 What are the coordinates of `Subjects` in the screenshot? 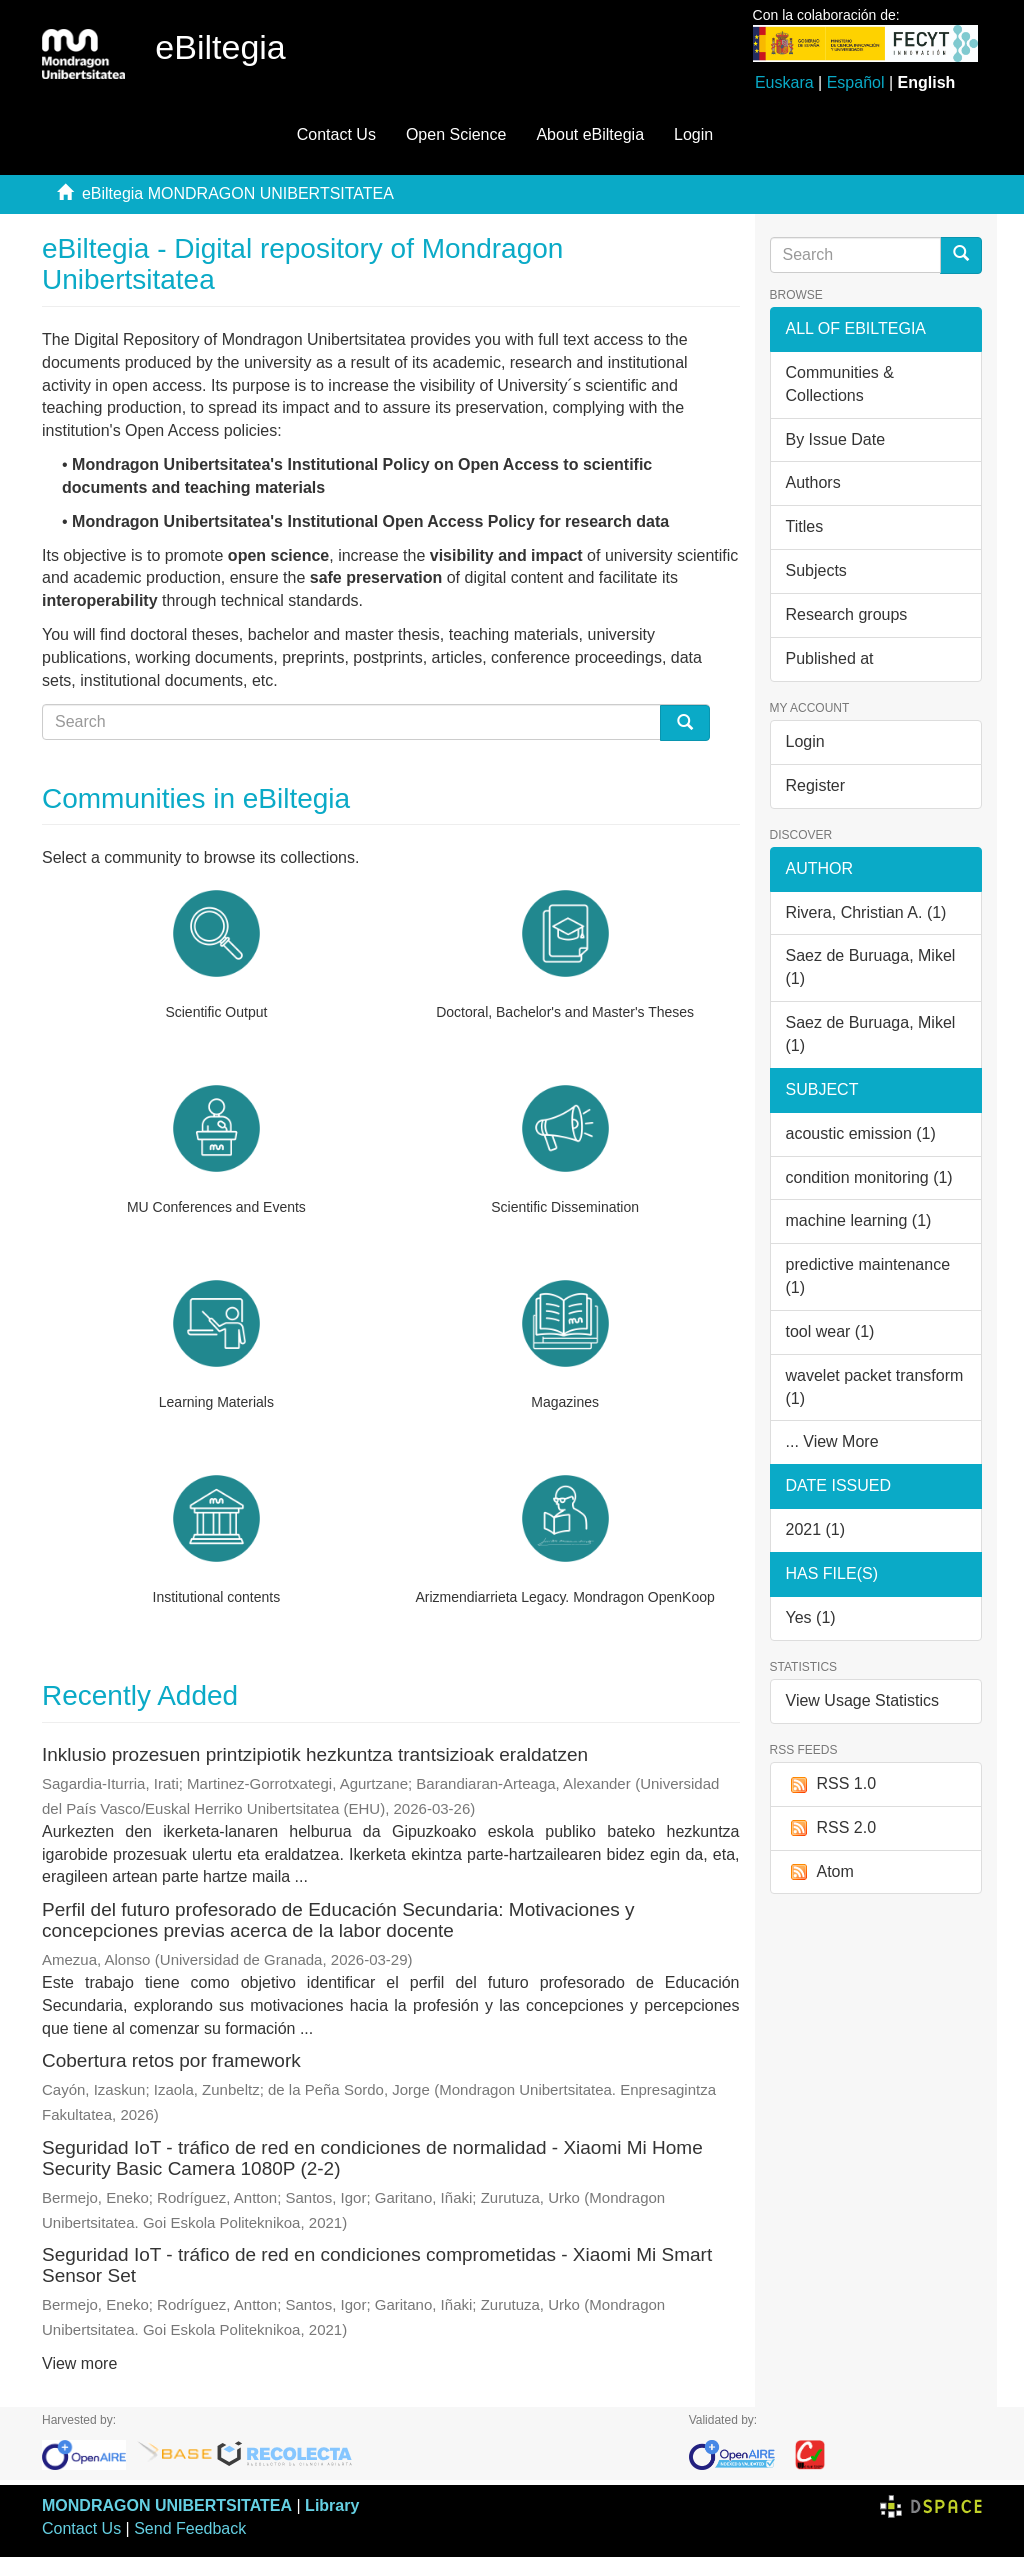 It's located at (816, 570).